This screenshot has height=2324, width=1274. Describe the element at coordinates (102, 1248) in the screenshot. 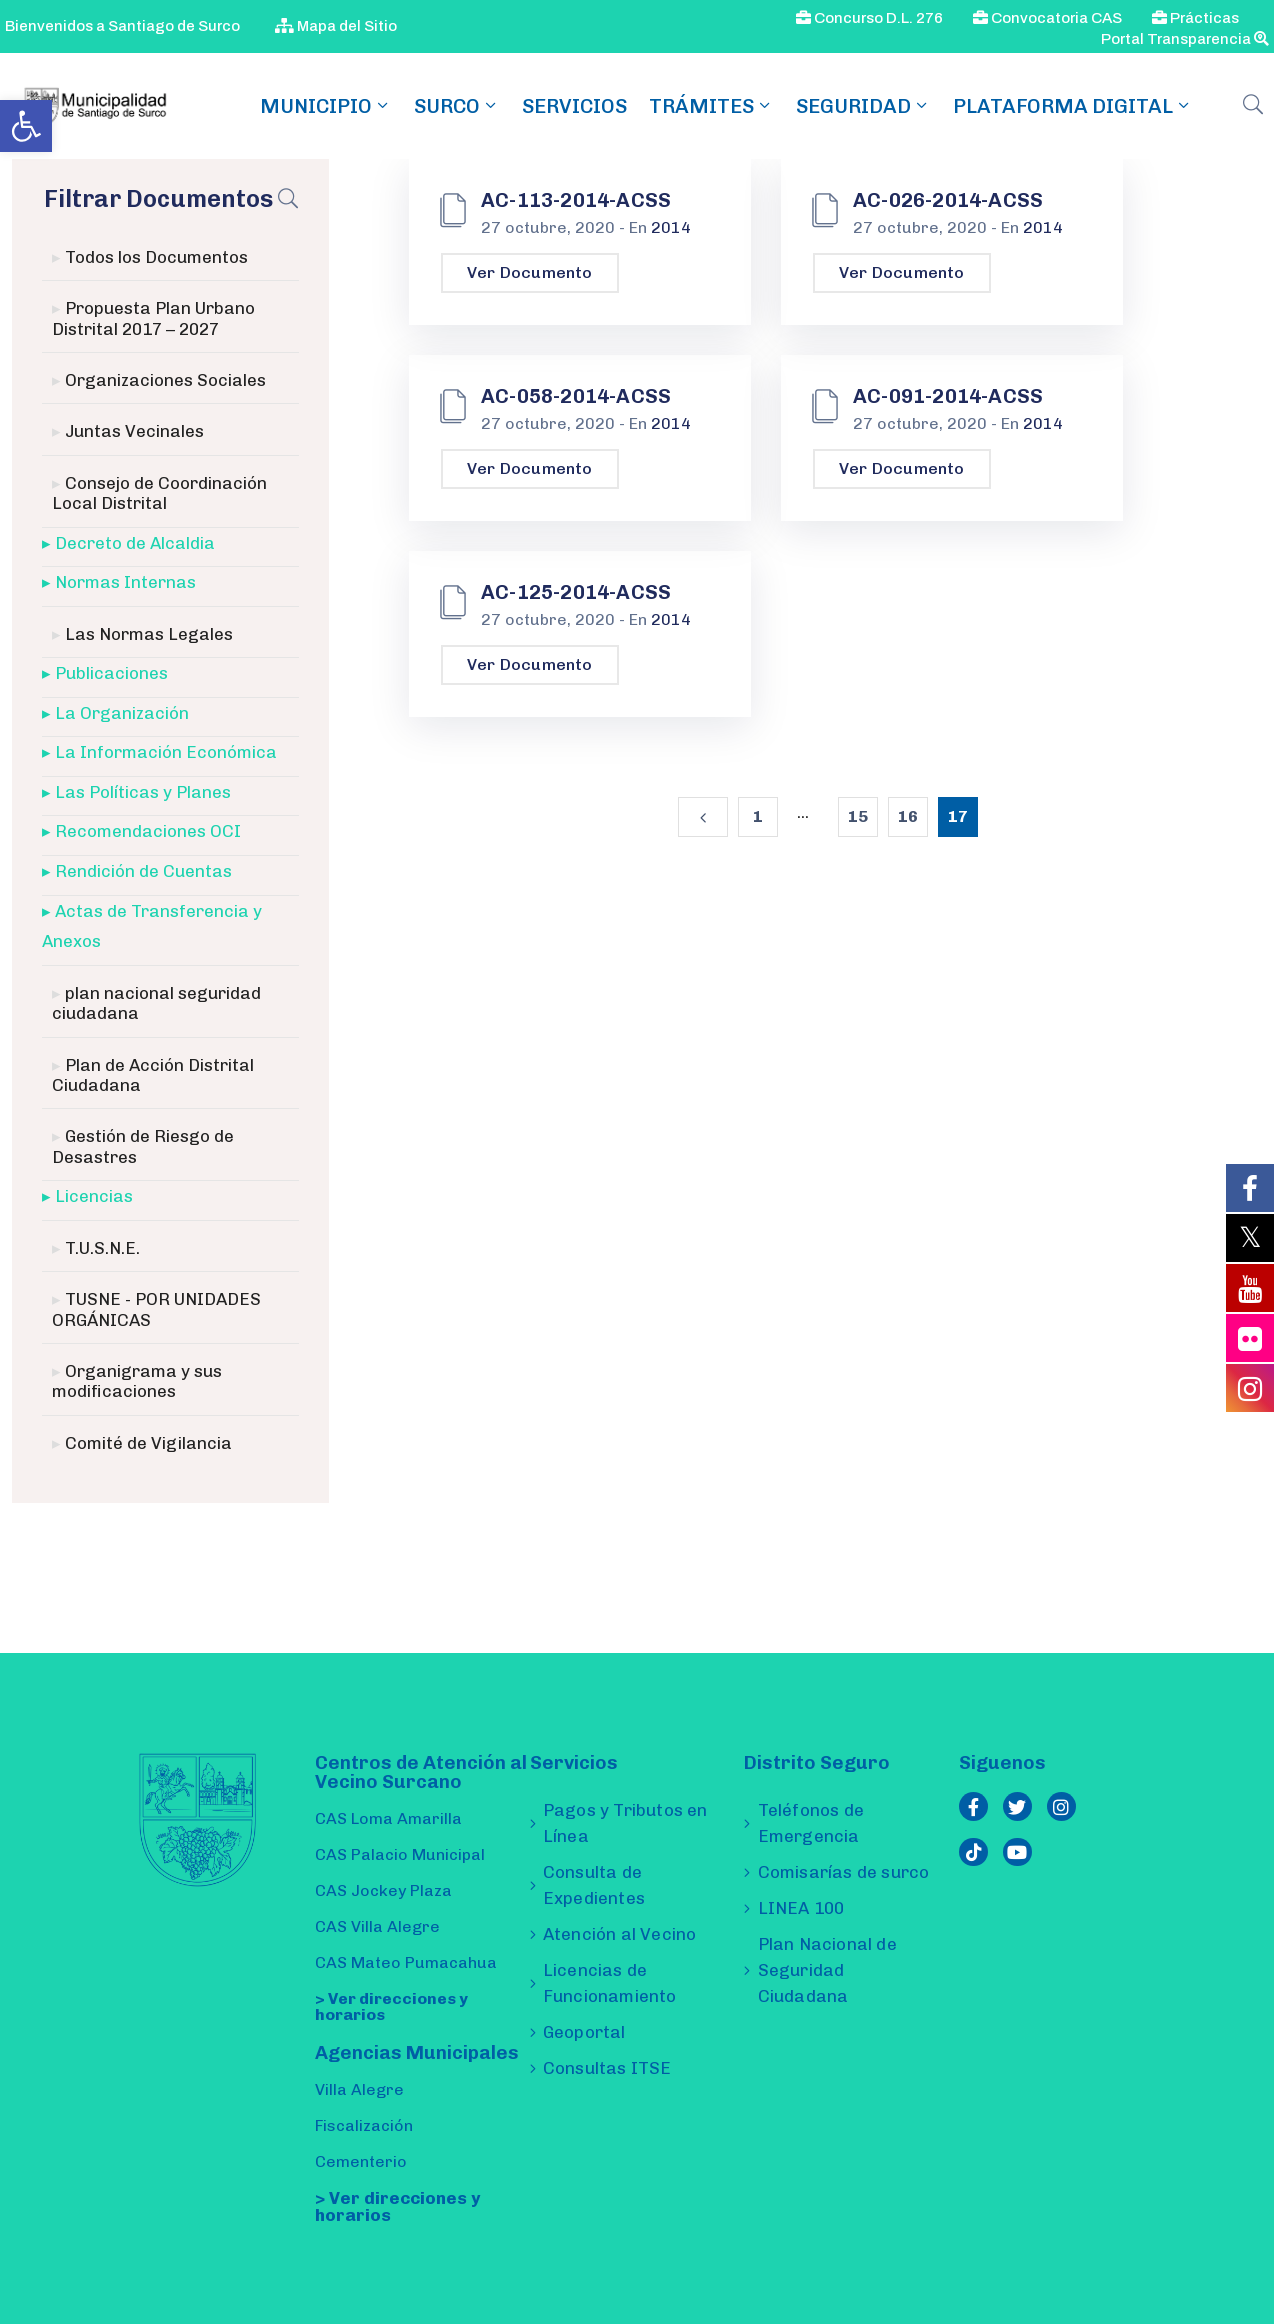

I see `T.U.S.N.E. [link]` at that location.